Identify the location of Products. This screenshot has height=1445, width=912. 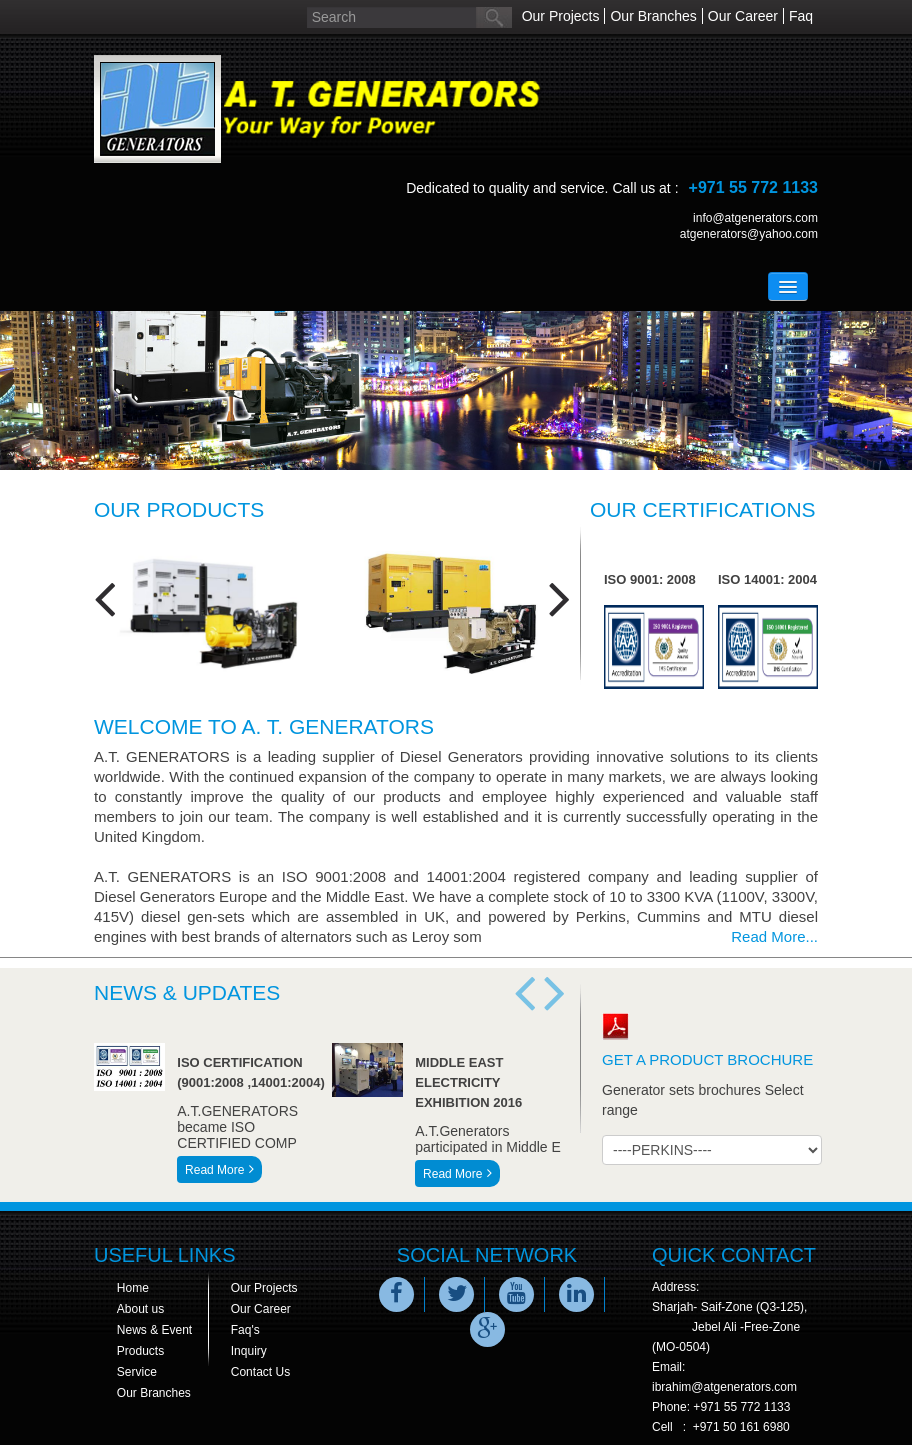
(140, 1351).